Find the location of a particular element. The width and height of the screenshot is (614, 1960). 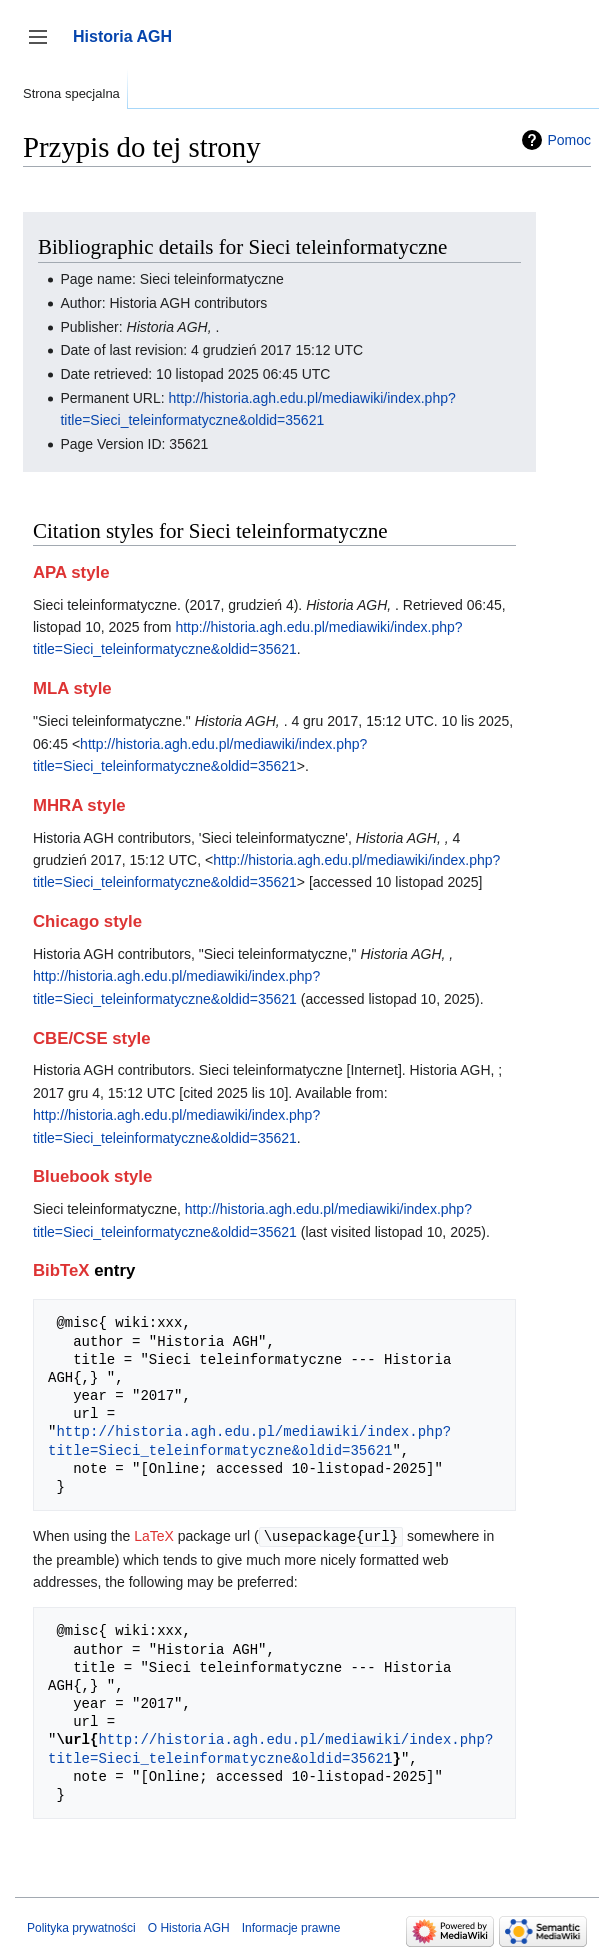

Bluebook style is located at coordinates (92, 1176).